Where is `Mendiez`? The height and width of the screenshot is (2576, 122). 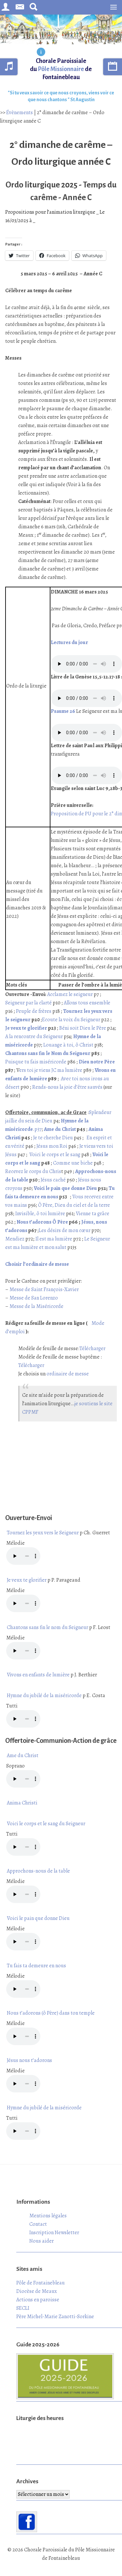 Mendiez is located at coordinates (14, 1238).